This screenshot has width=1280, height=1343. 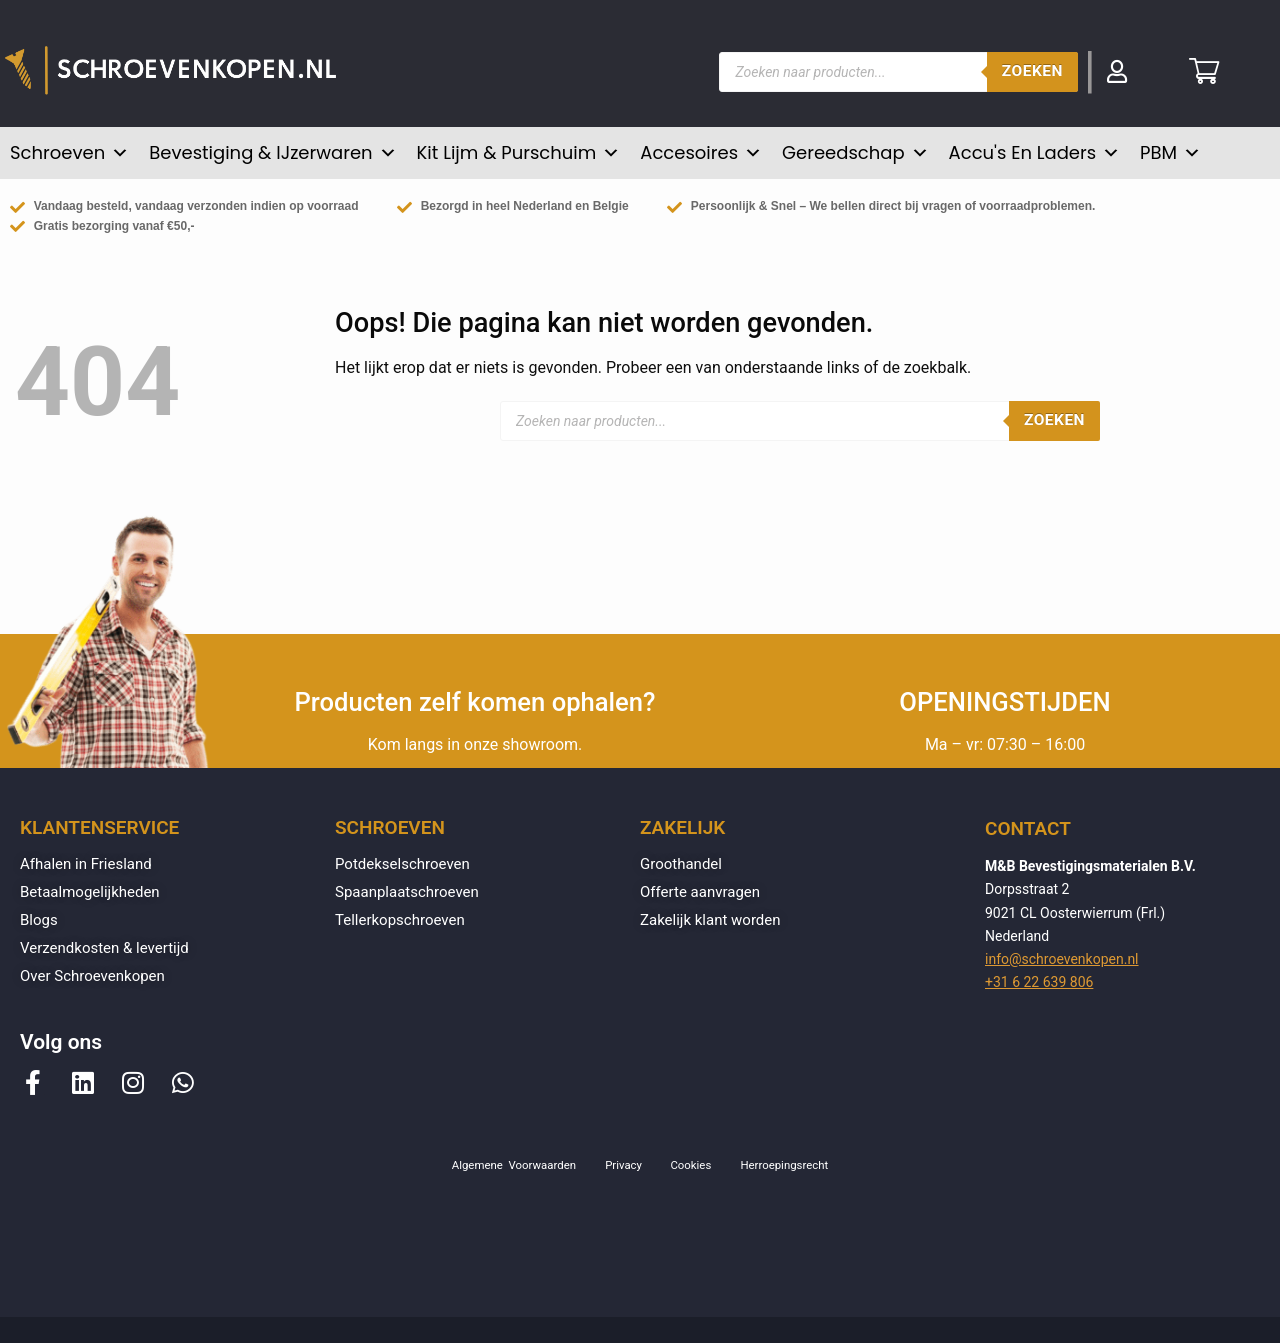 I want to click on Accu's en Laders, so click(x=1035, y=153).